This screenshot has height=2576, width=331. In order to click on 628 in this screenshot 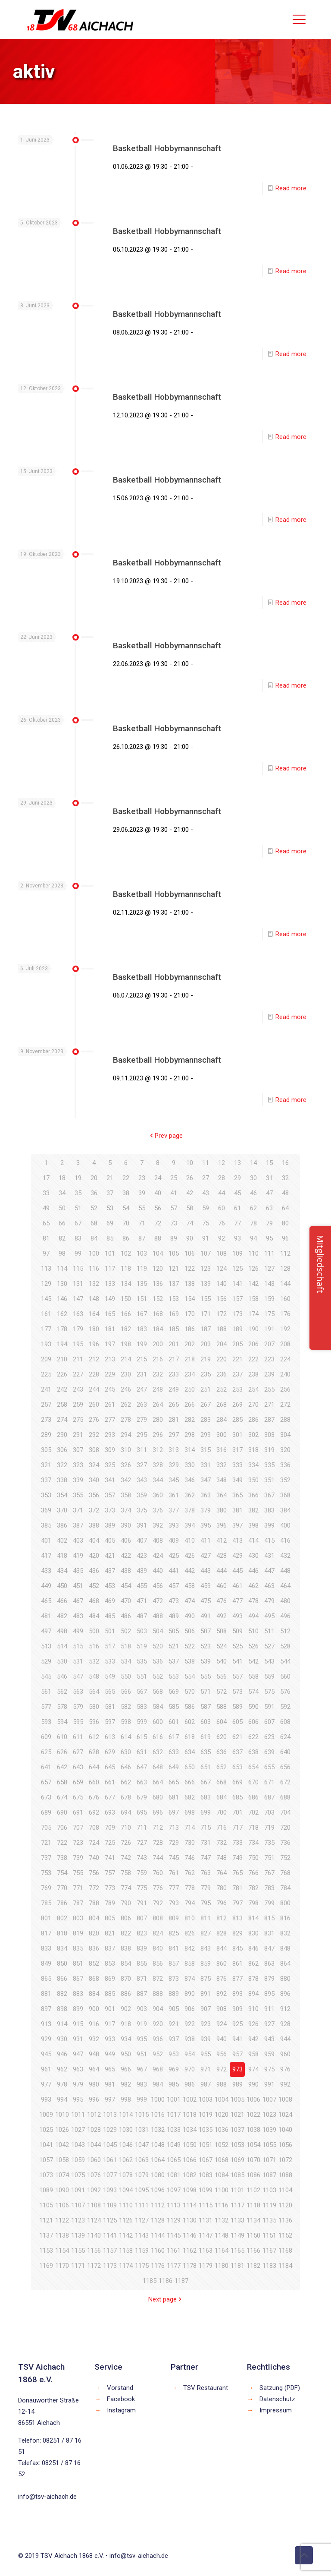, I will do `click(94, 1752)`.